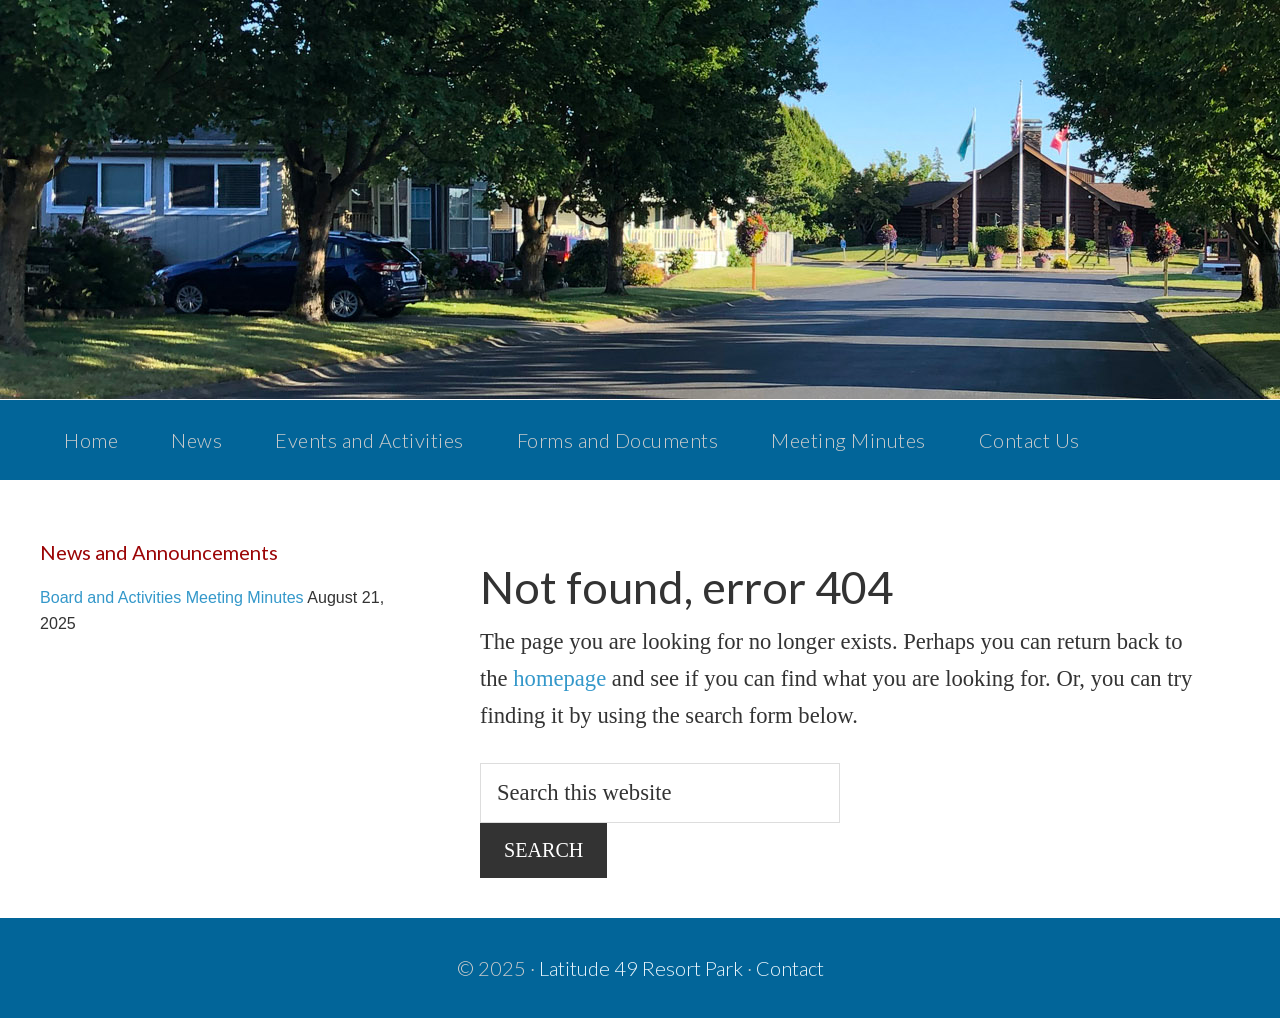  I want to click on Board and Activities Meeting Minutes, so click(172, 597).